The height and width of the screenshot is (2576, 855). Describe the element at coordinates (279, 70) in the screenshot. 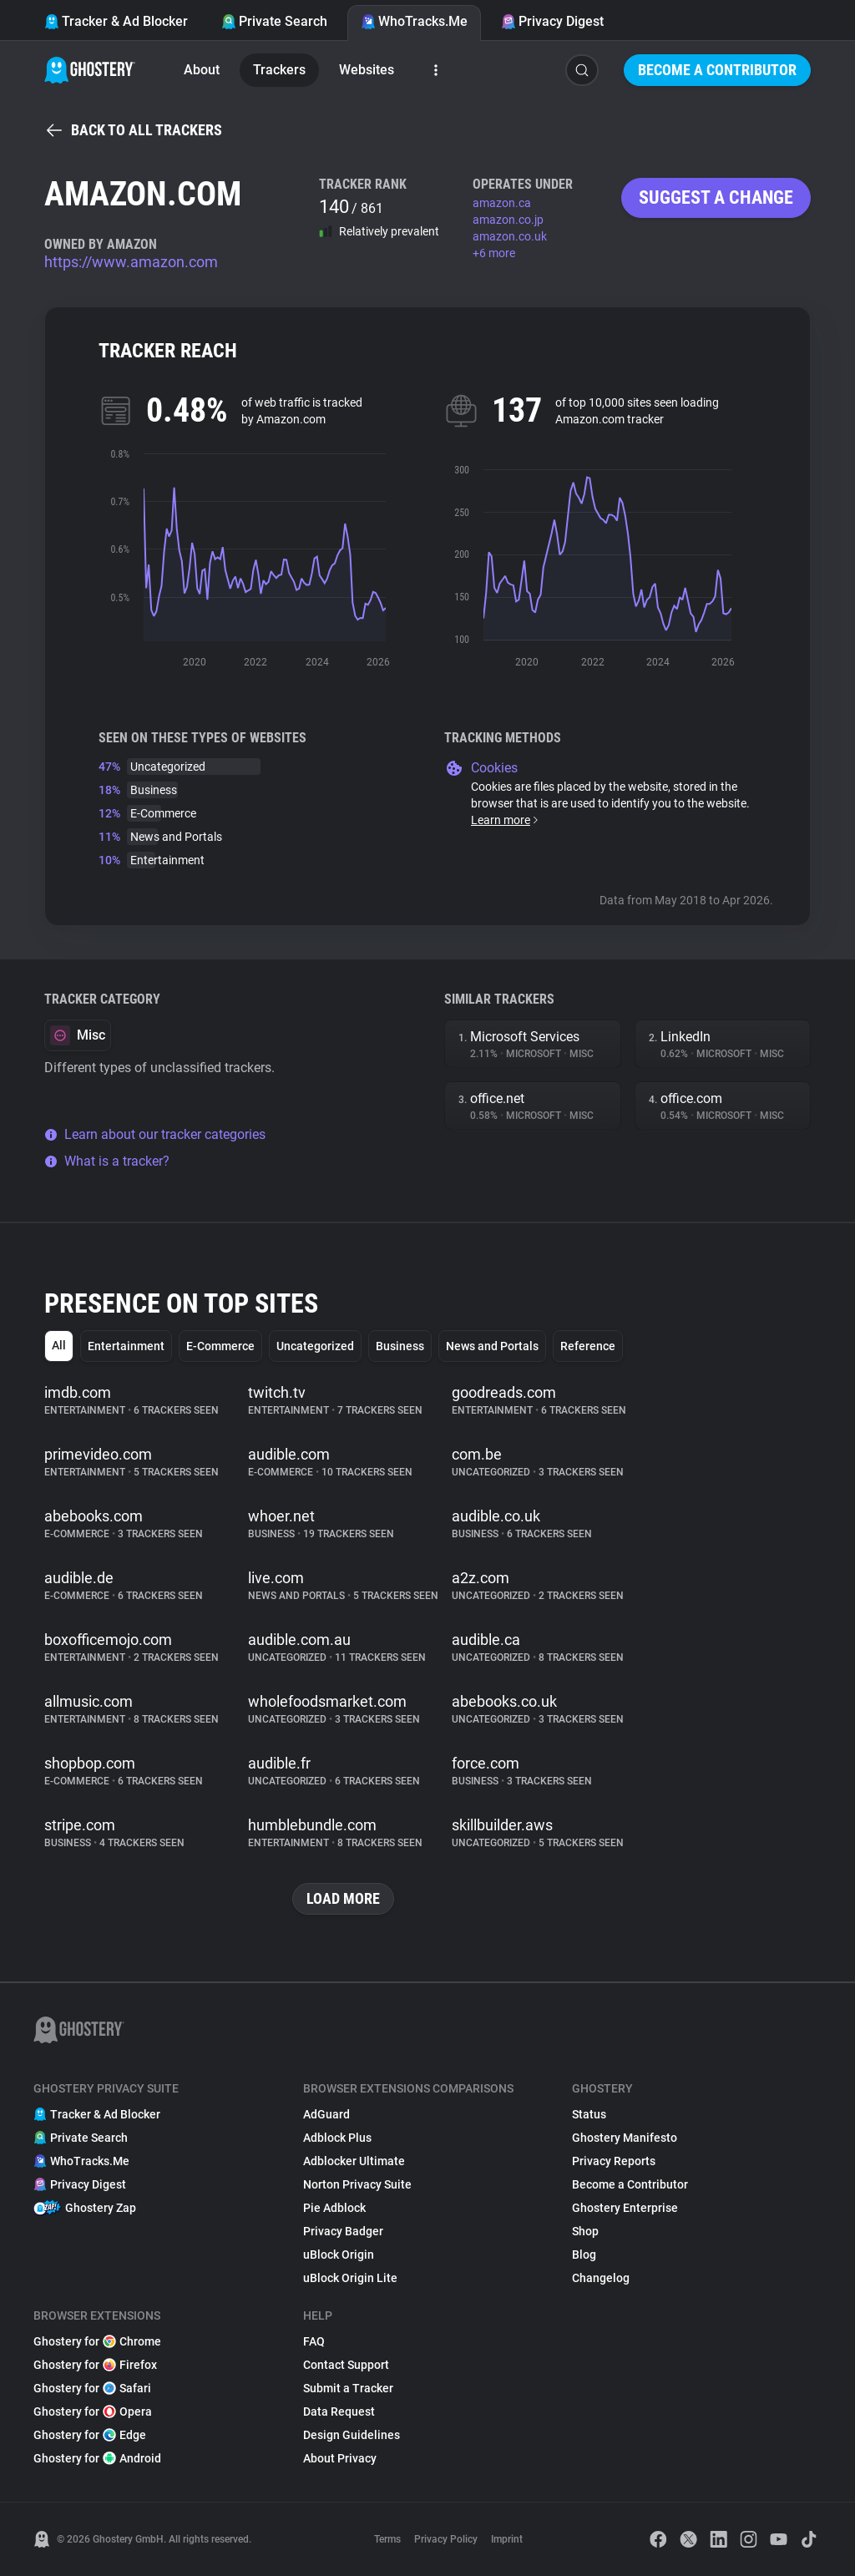

I see `Trackers` at that location.